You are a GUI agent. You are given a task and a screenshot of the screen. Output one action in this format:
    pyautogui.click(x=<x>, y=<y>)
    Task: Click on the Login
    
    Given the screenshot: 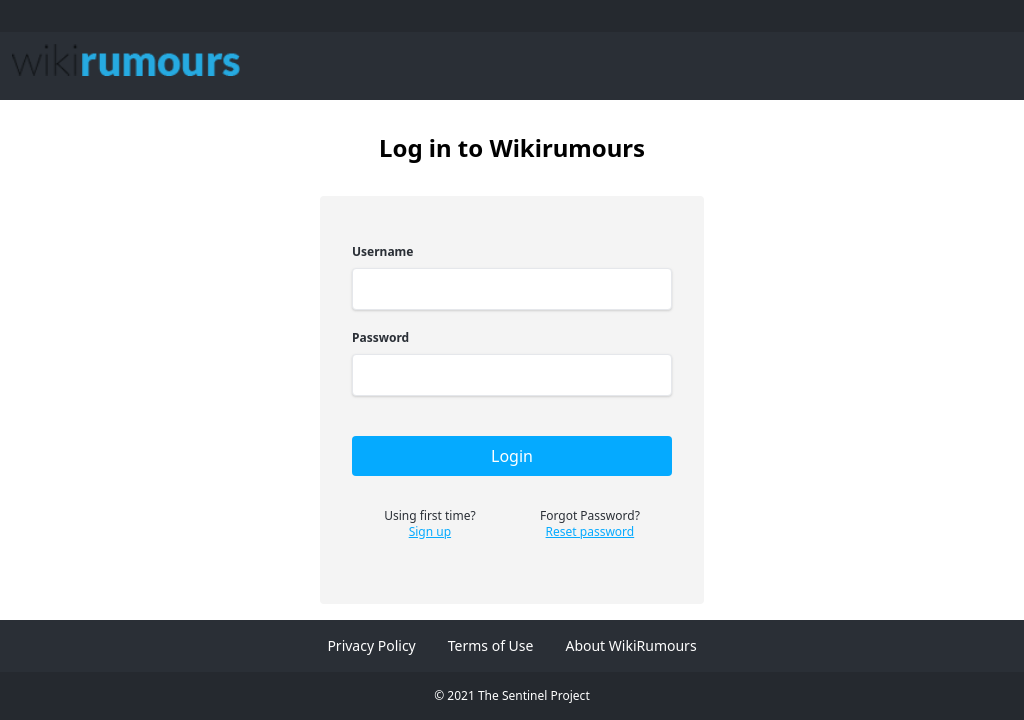 What is the action you would take?
    pyautogui.click(x=512, y=456)
    